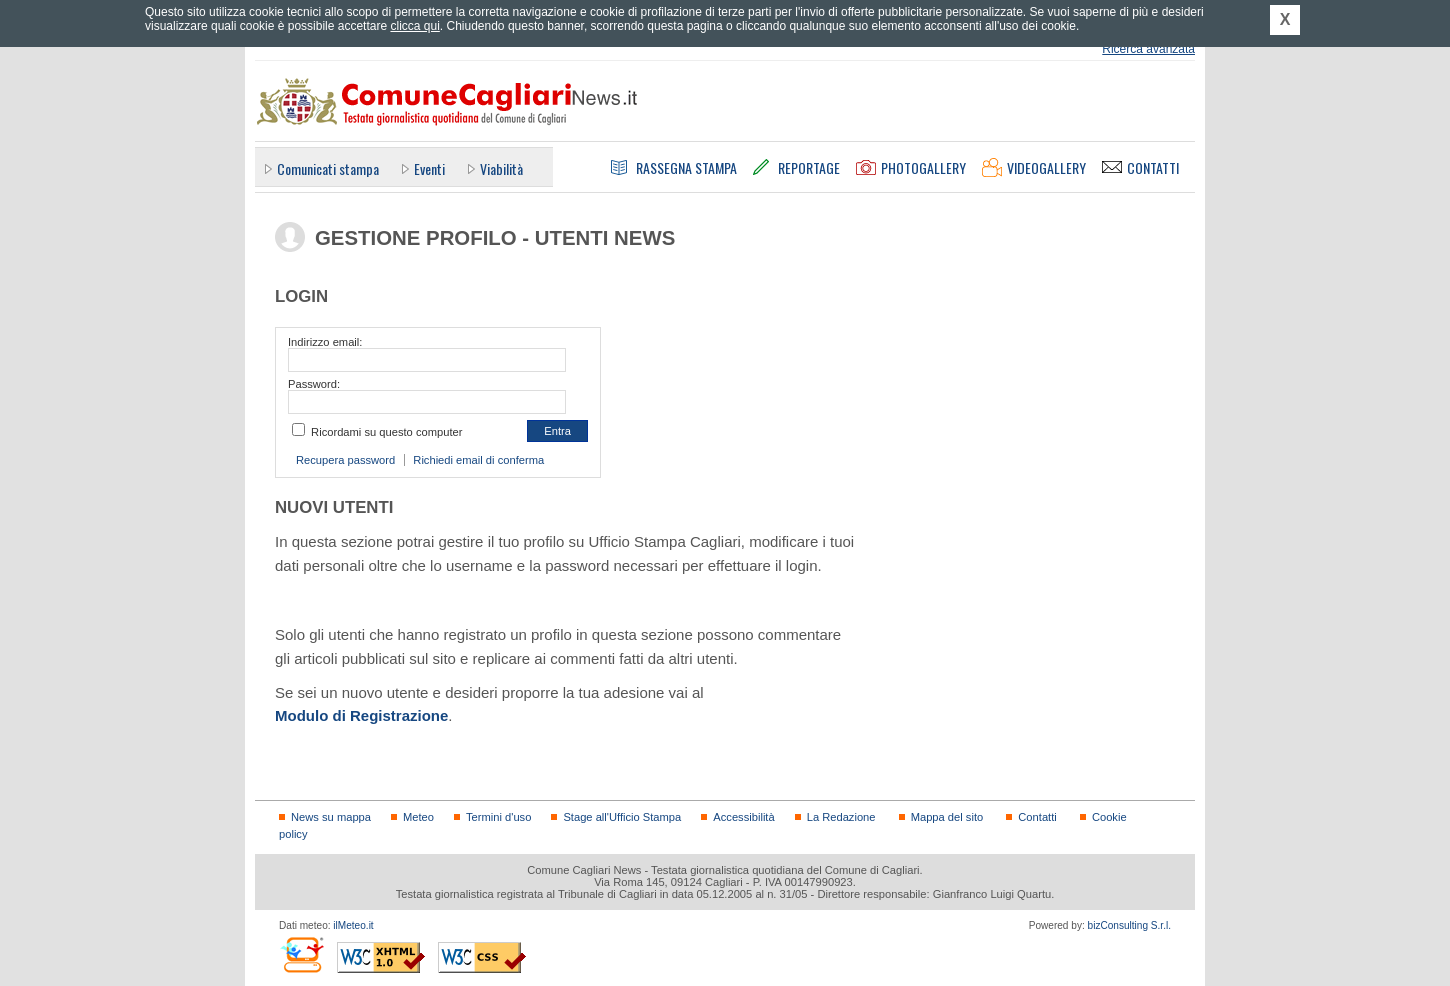 This screenshot has width=1450, height=986. I want to click on Richiedi email di conferma, so click(478, 460).